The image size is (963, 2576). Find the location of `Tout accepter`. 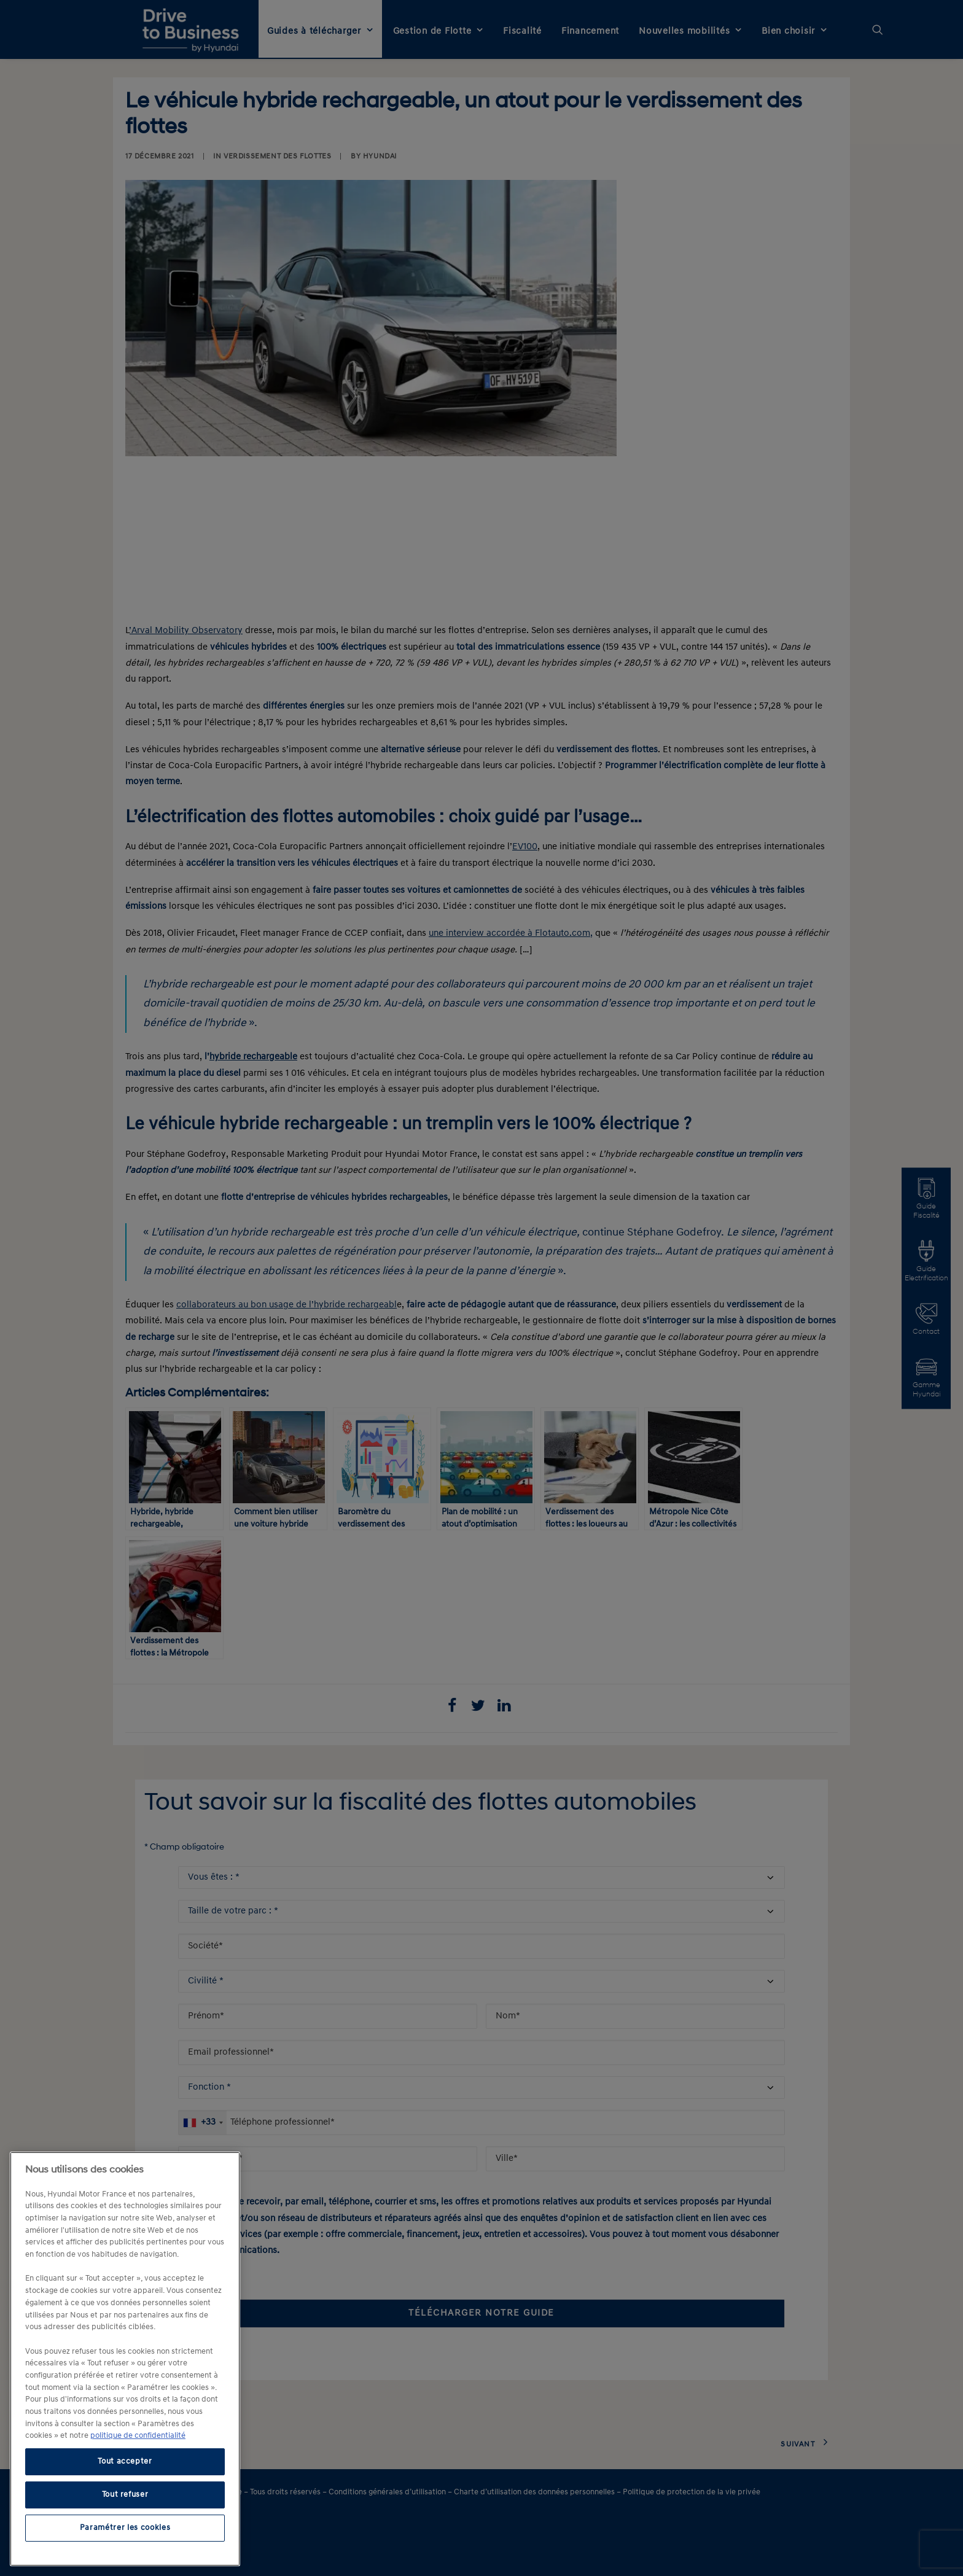

Tout accepter is located at coordinates (125, 2461).